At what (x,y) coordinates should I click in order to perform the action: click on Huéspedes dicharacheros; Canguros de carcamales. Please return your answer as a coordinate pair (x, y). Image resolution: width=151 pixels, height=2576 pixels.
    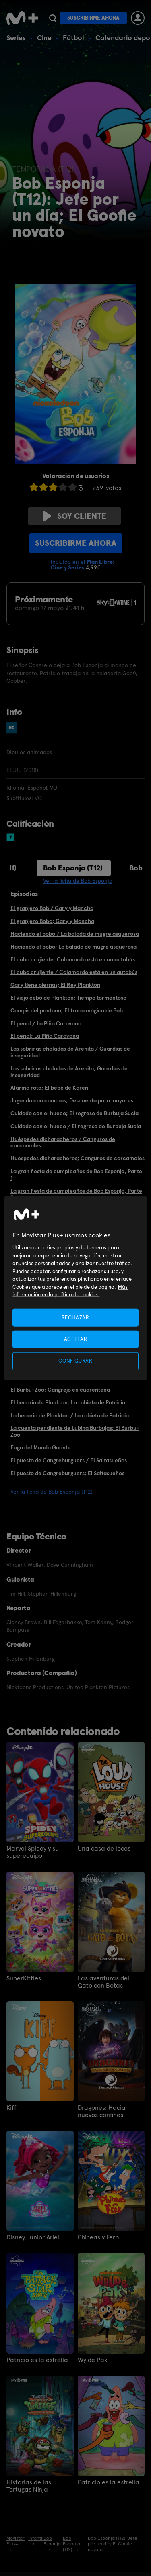
    Looking at the image, I should click on (77, 1158).